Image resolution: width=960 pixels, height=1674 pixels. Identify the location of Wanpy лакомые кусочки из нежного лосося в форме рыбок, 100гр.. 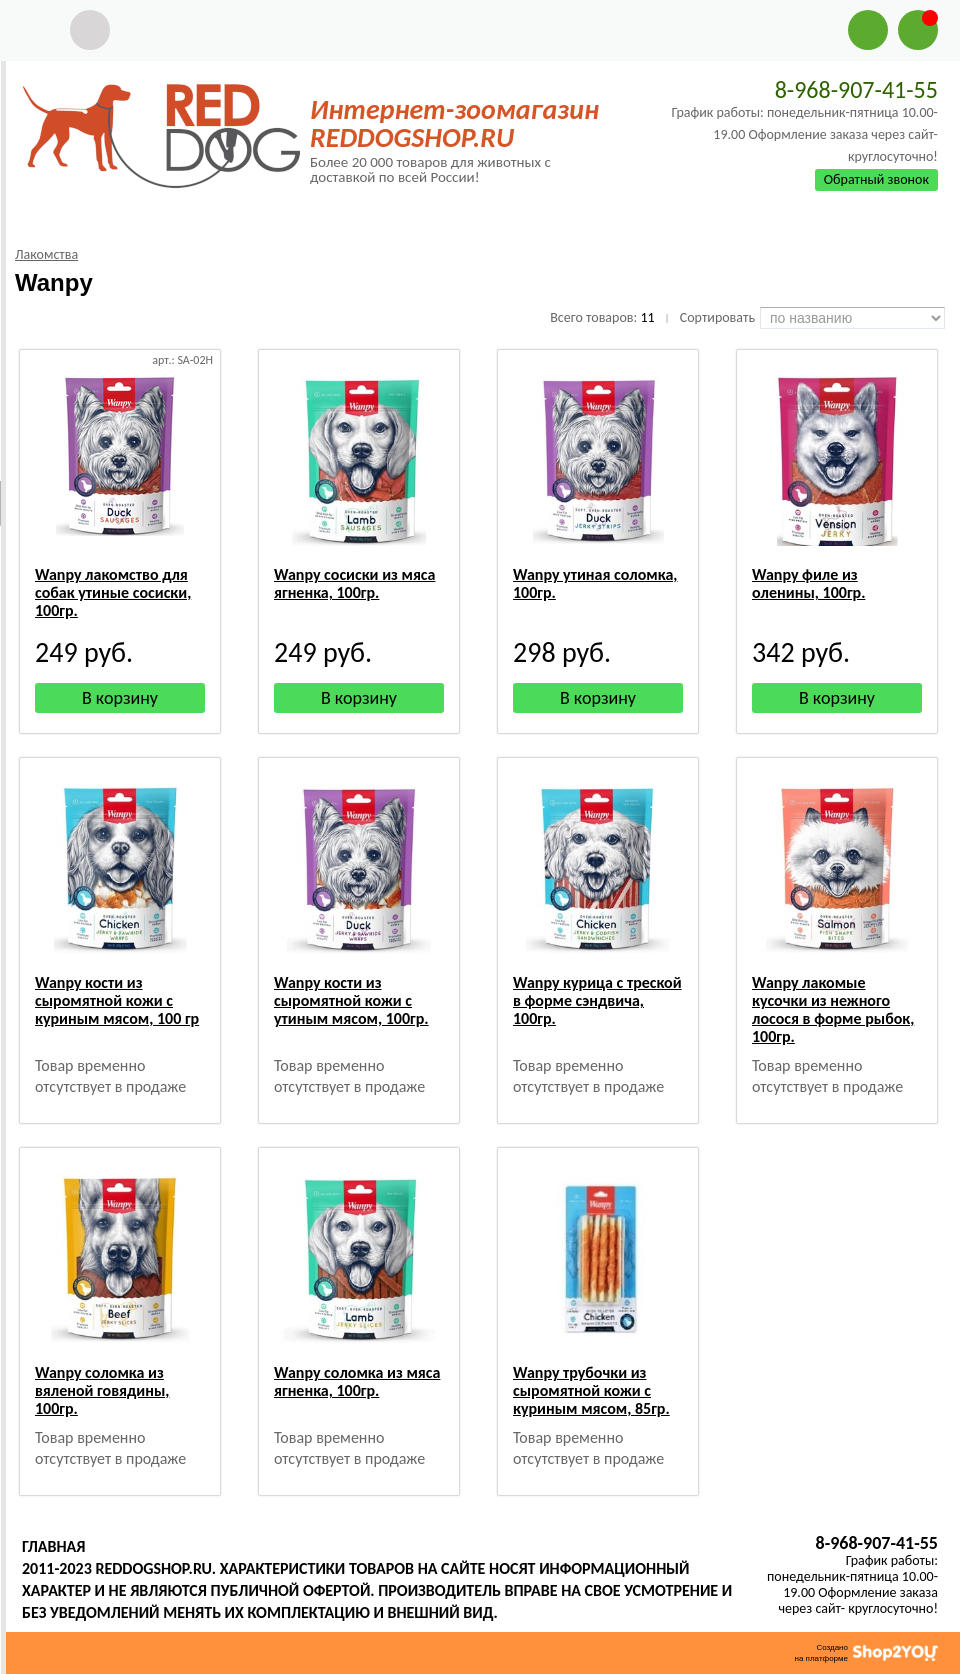
(833, 1009).